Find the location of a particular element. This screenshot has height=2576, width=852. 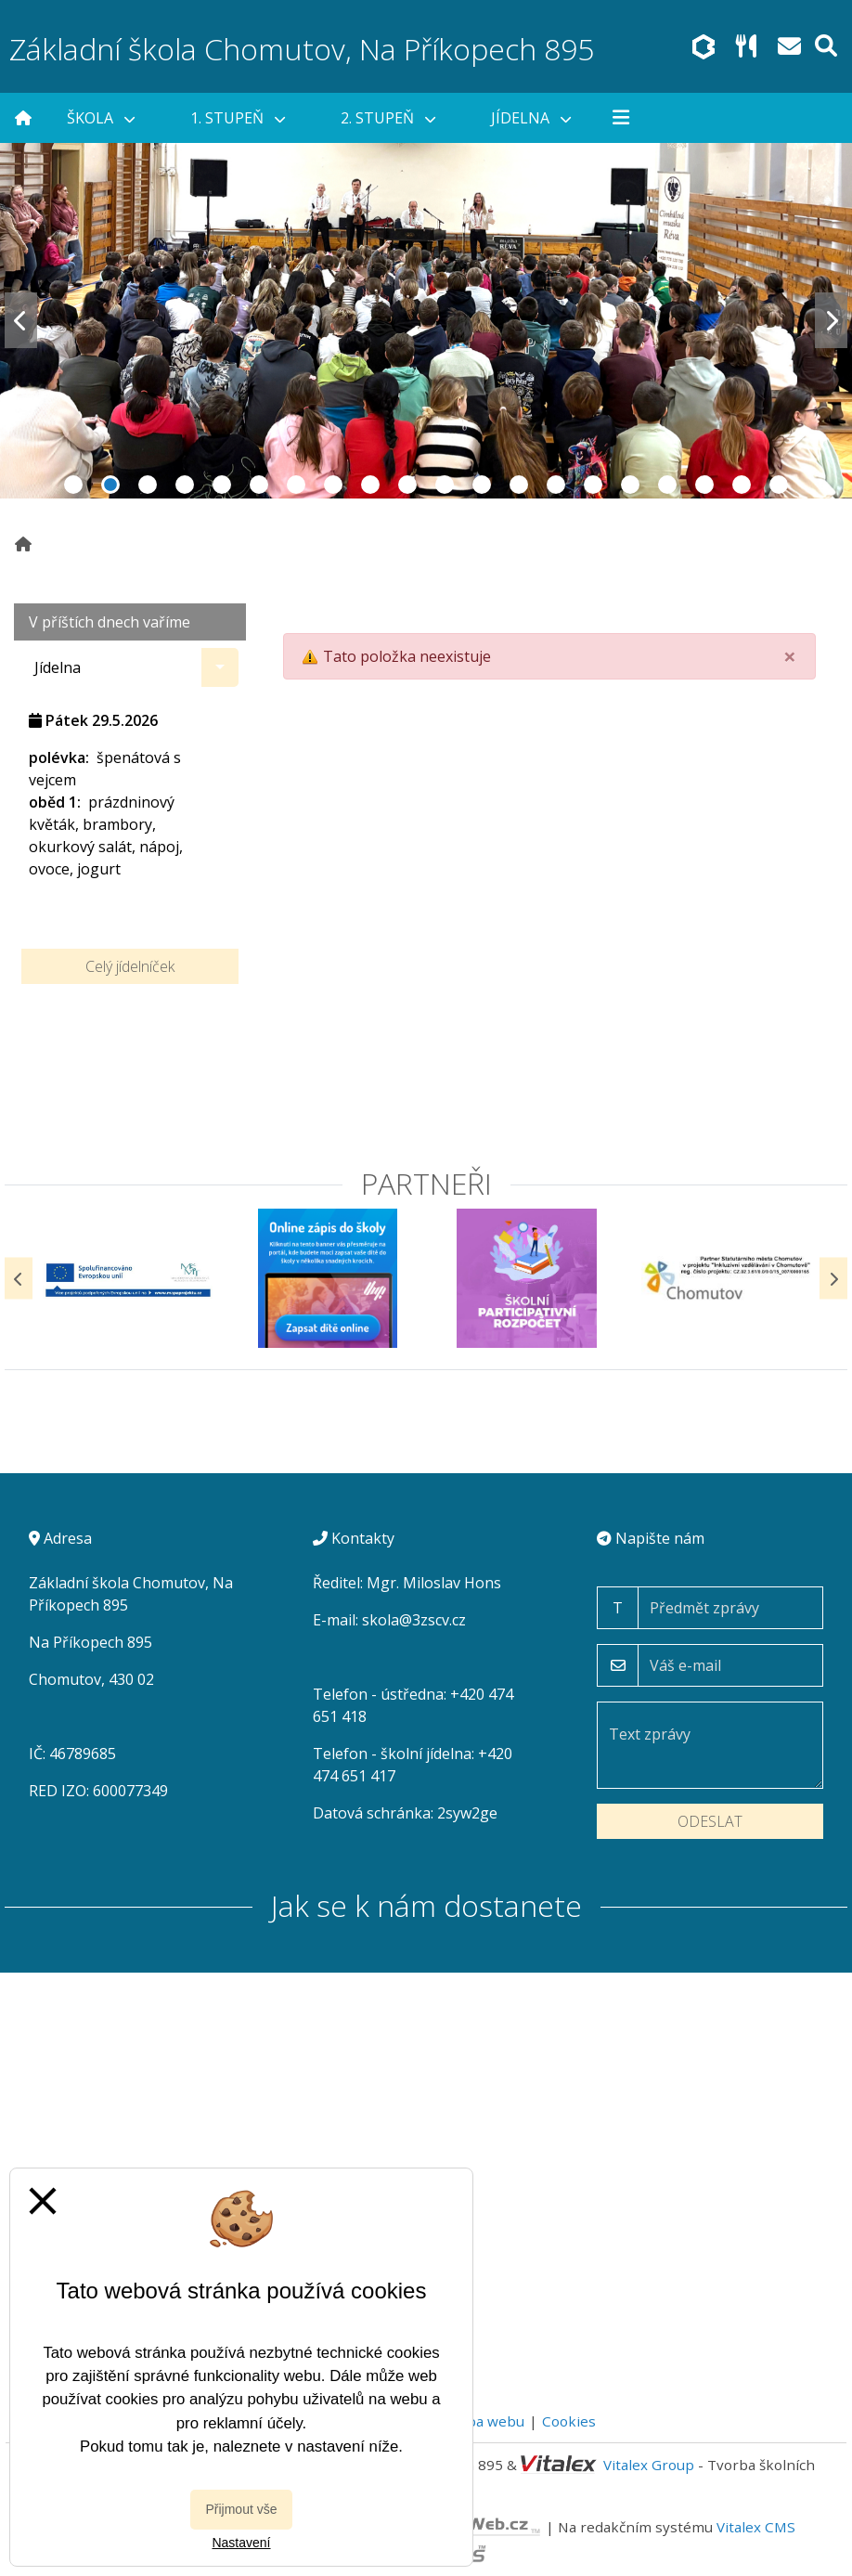

Základní škola Chomutov, Na Příkopech 895 is located at coordinates (301, 49).